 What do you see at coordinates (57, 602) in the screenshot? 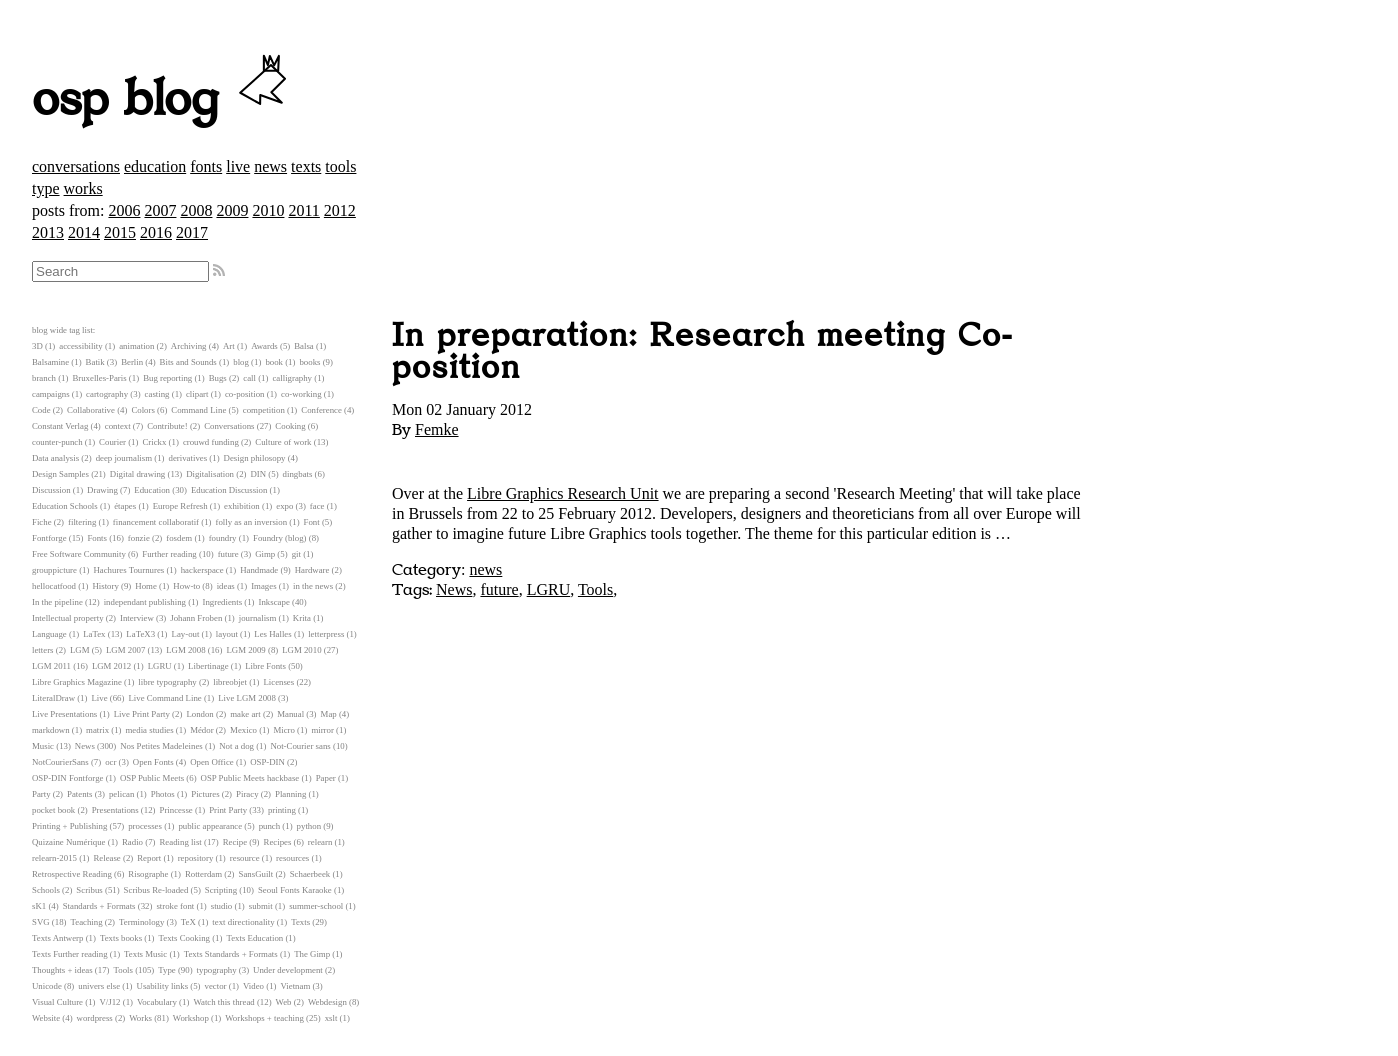
I see `In the pipeline` at bounding box center [57, 602].